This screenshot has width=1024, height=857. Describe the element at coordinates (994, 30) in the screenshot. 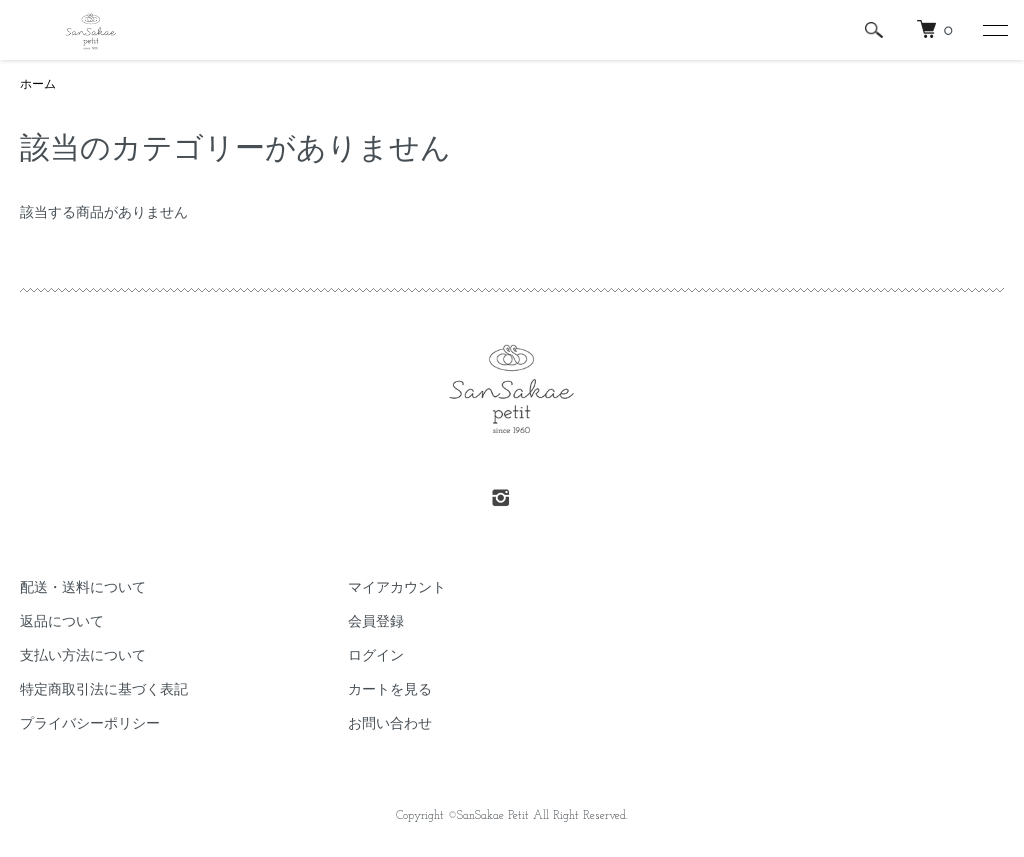

I see `[メニュー]` at that location.